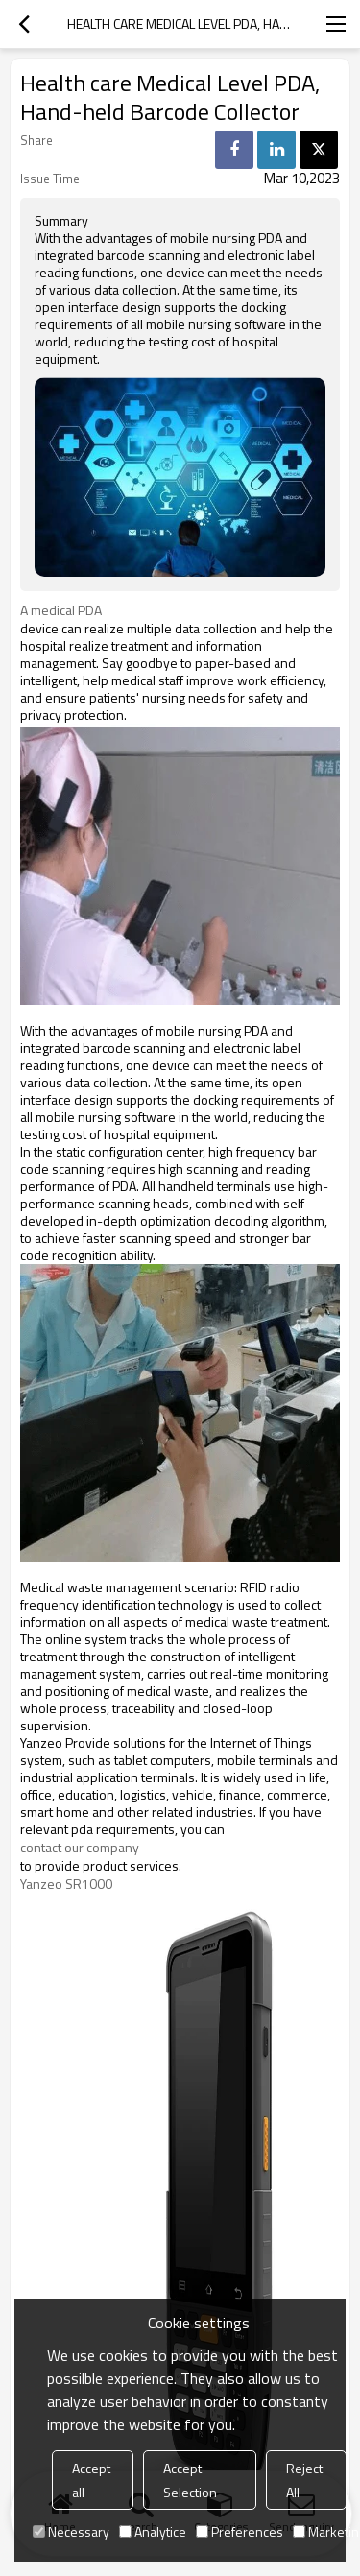  What do you see at coordinates (66, 1884) in the screenshot?
I see `Yanzeo SR1000` at bounding box center [66, 1884].